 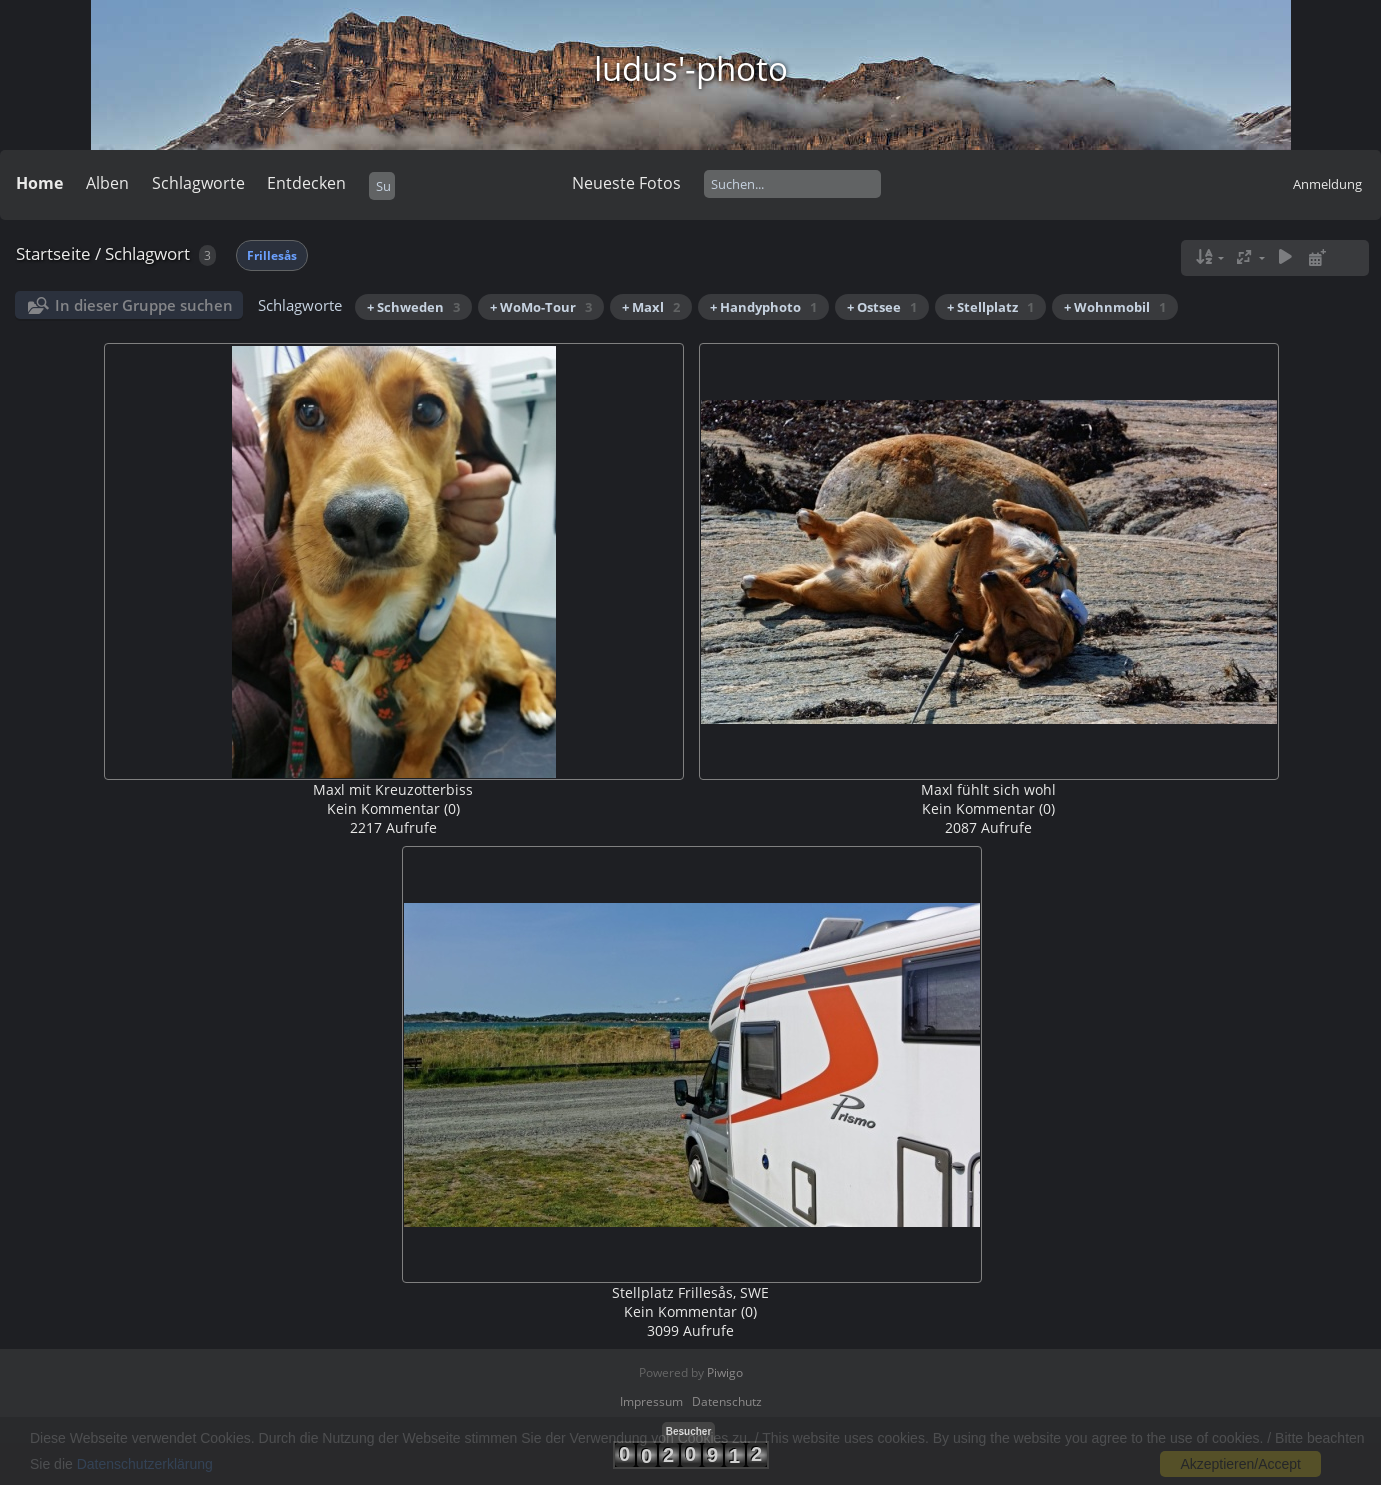 I want to click on Alben, so click(x=107, y=183).